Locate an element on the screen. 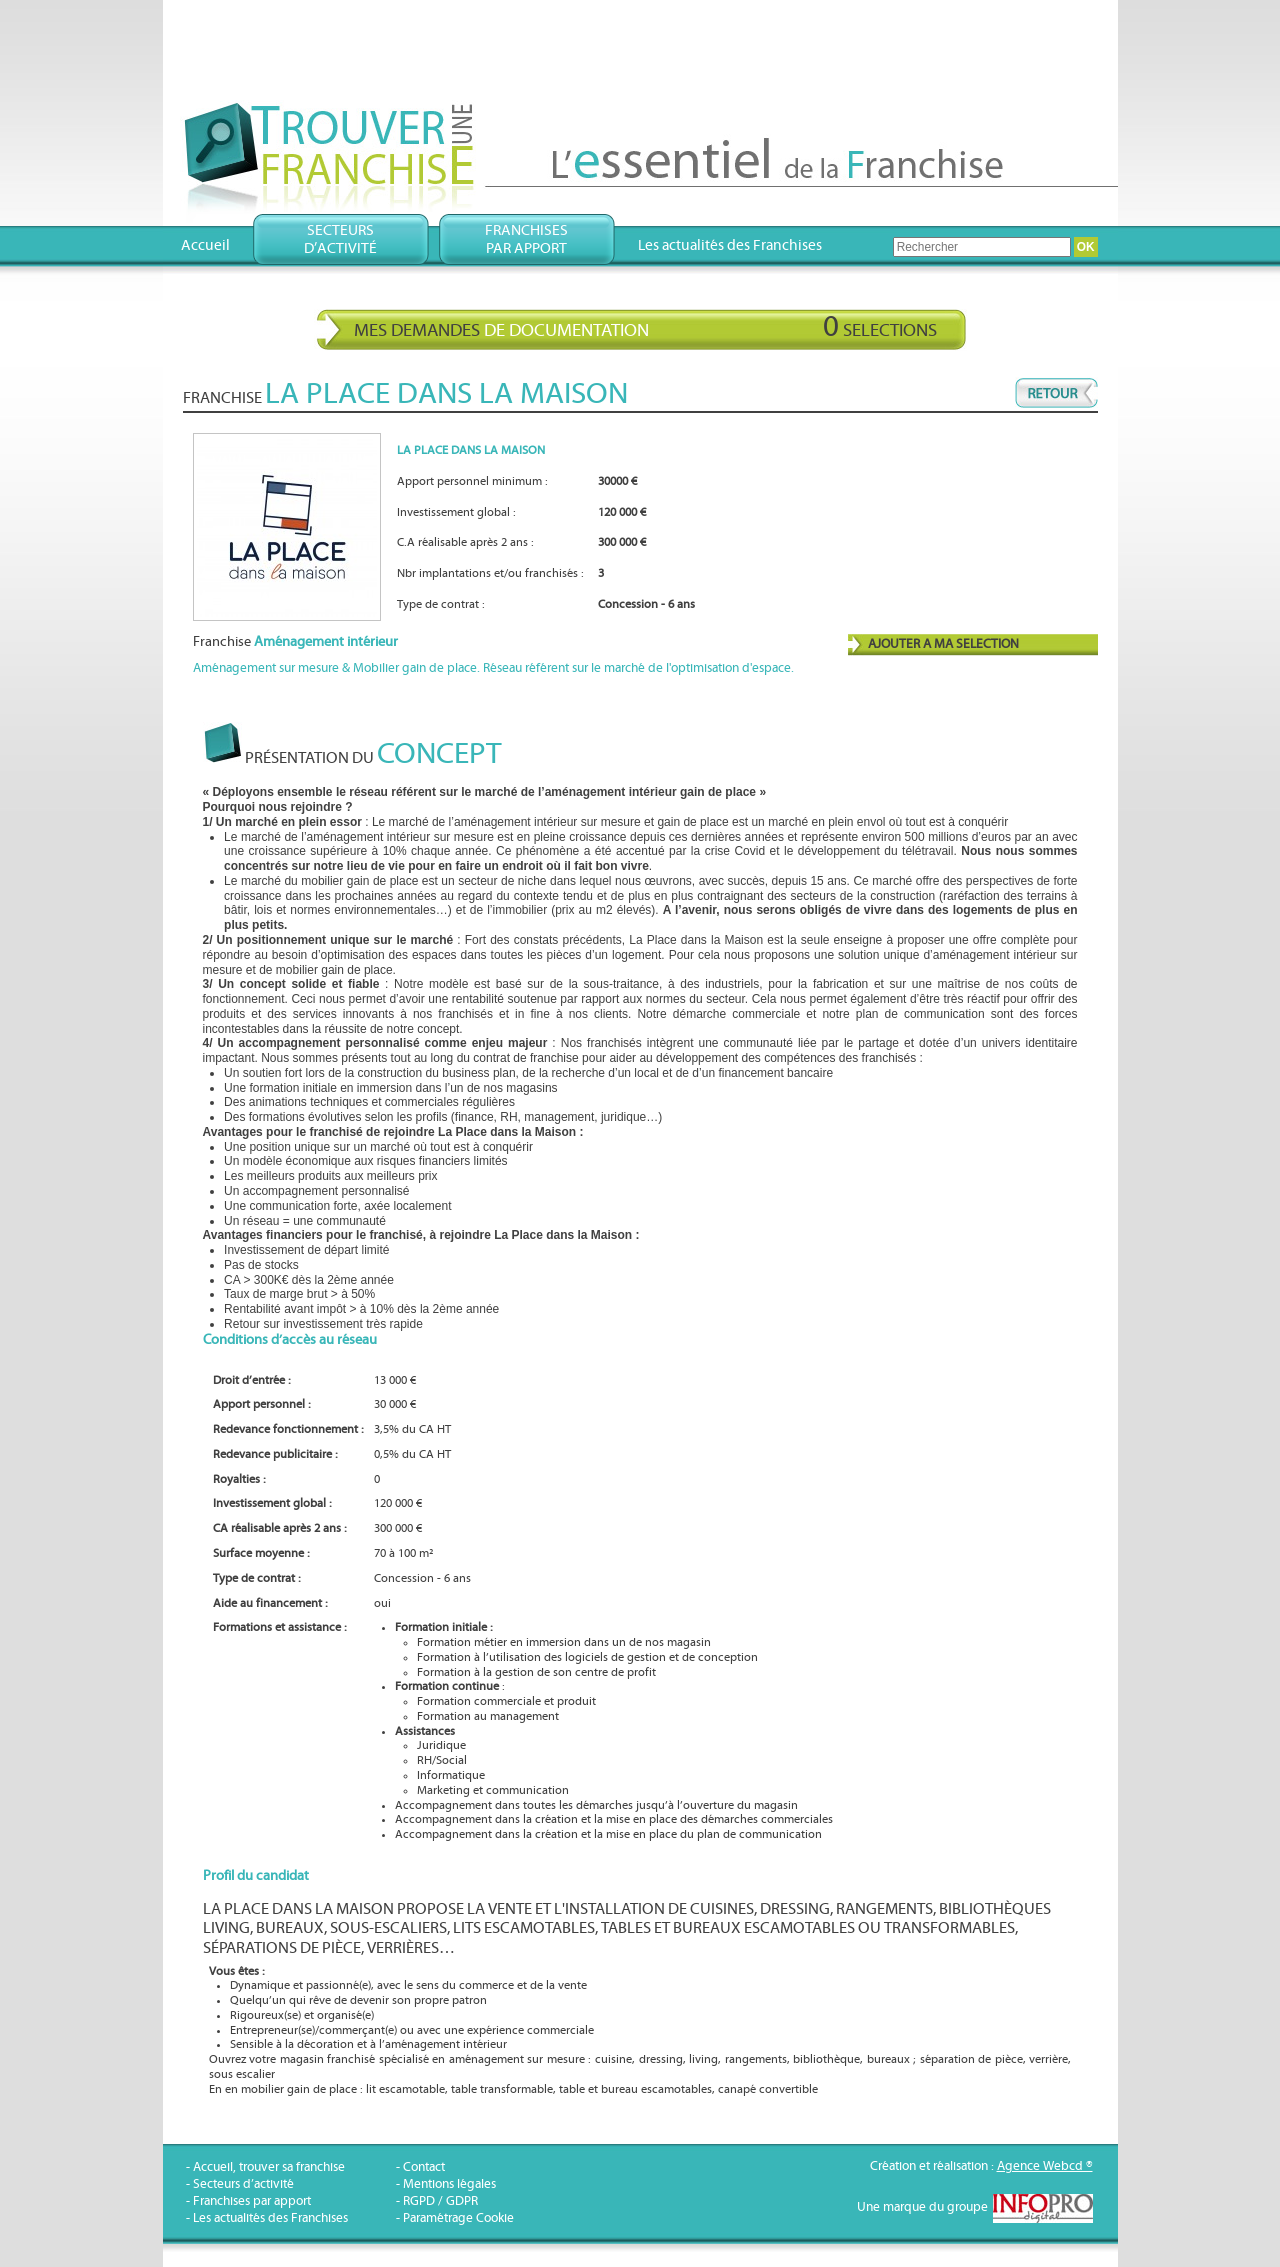  Les actualités des Franchises is located at coordinates (730, 245).